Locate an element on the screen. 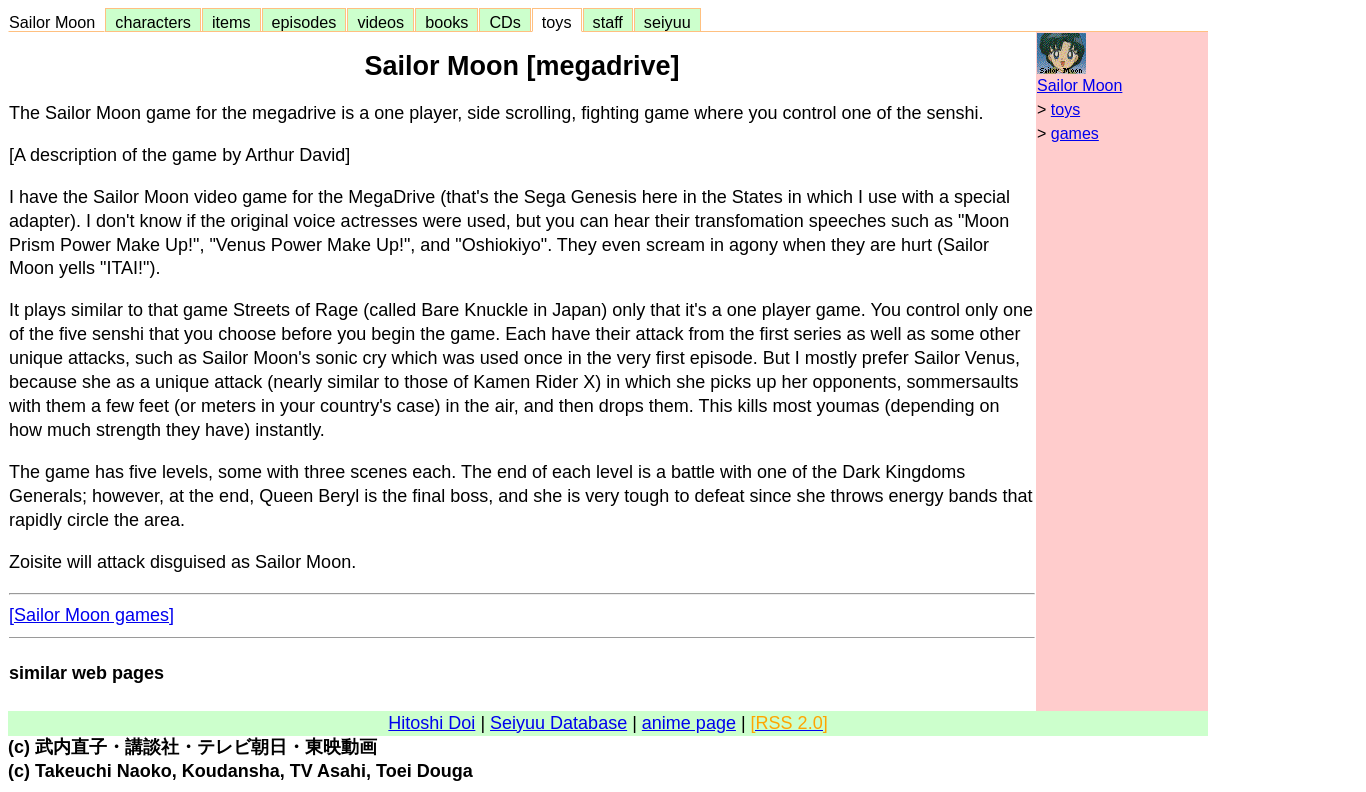 This screenshot has width=1366, height=792. CDs is located at coordinates (504, 22).